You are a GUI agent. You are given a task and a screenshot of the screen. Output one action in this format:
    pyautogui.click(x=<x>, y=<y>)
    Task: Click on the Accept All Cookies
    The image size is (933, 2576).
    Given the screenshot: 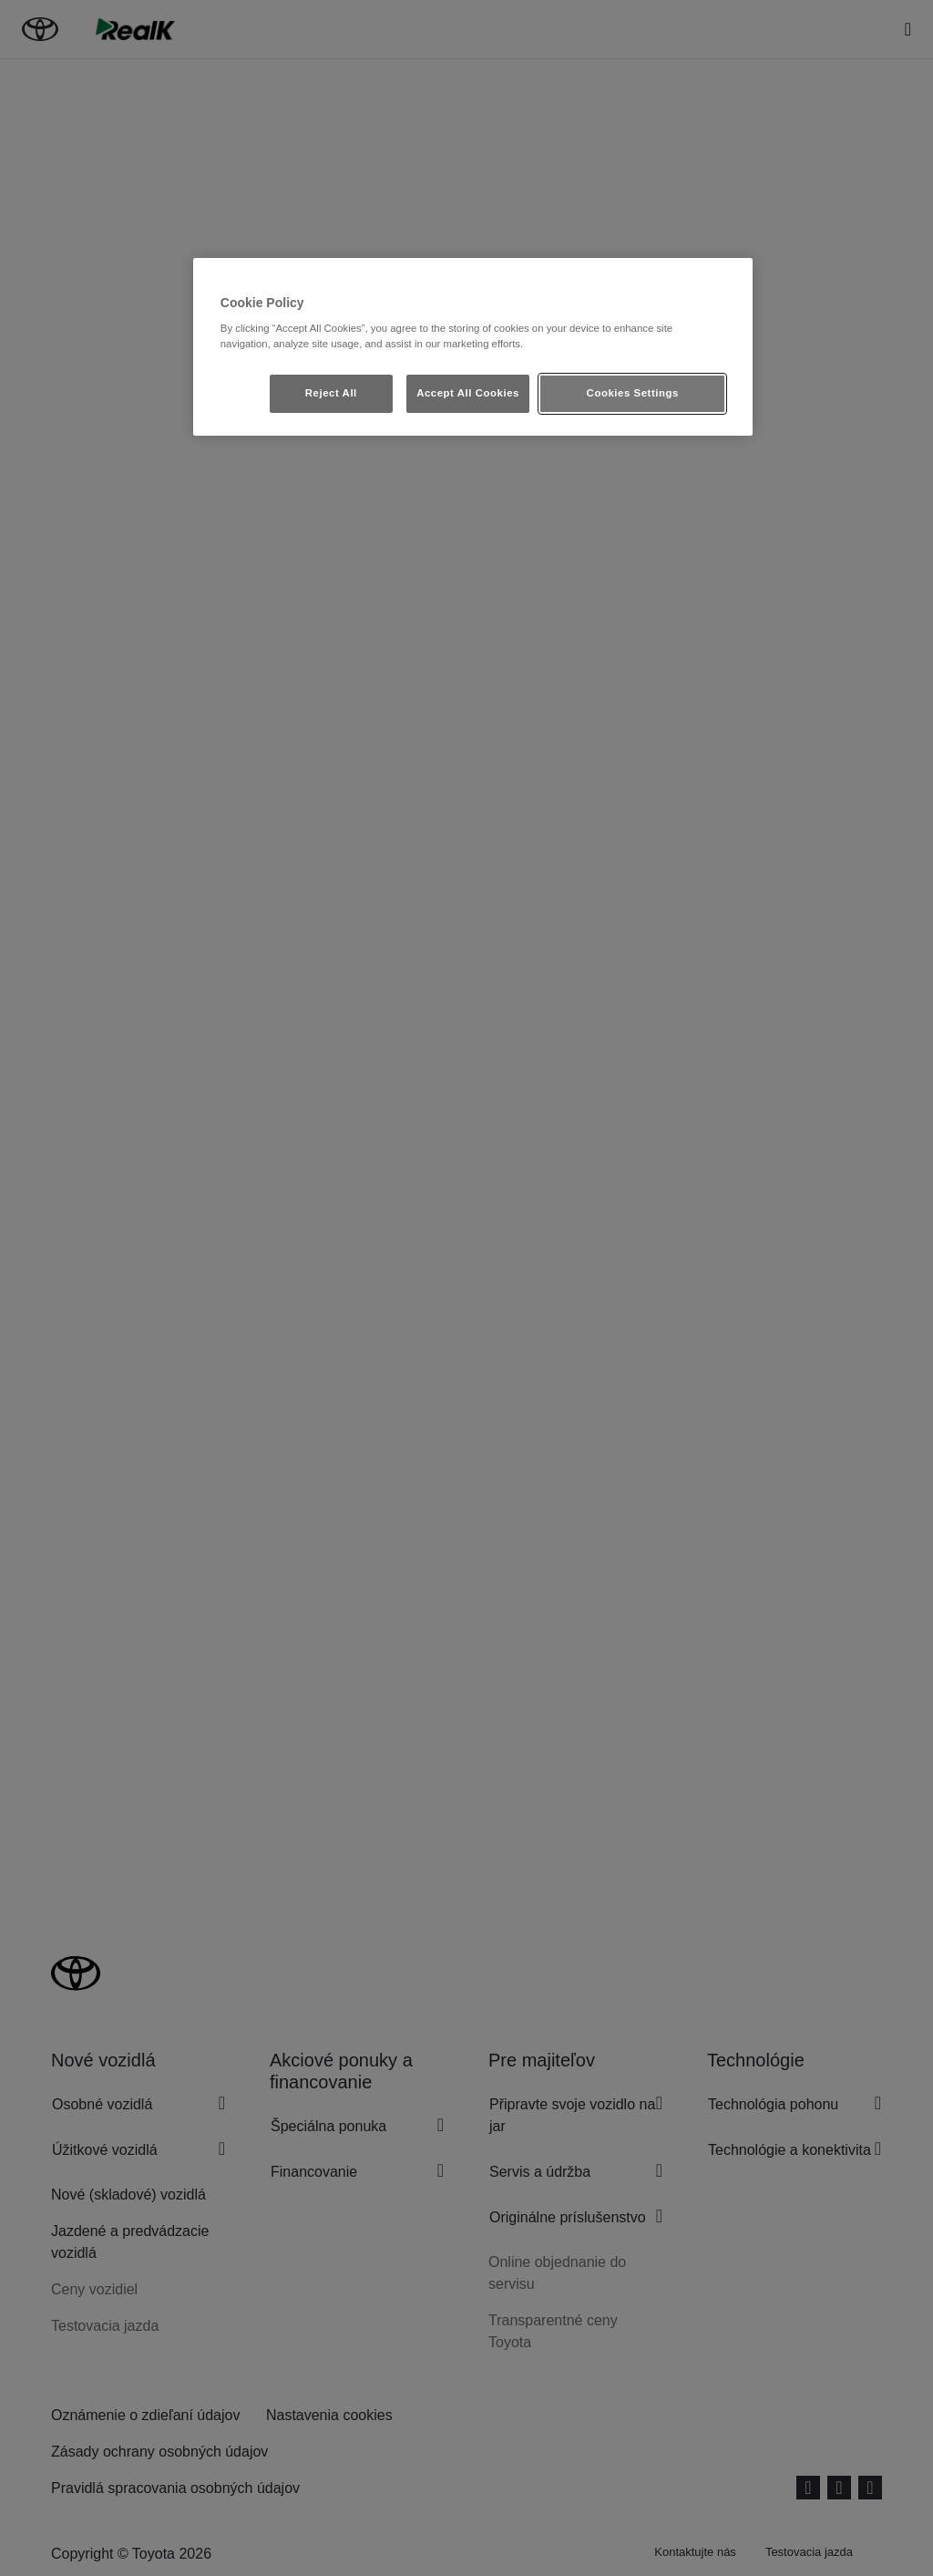 What is the action you would take?
    pyautogui.click(x=467, y=392)
    